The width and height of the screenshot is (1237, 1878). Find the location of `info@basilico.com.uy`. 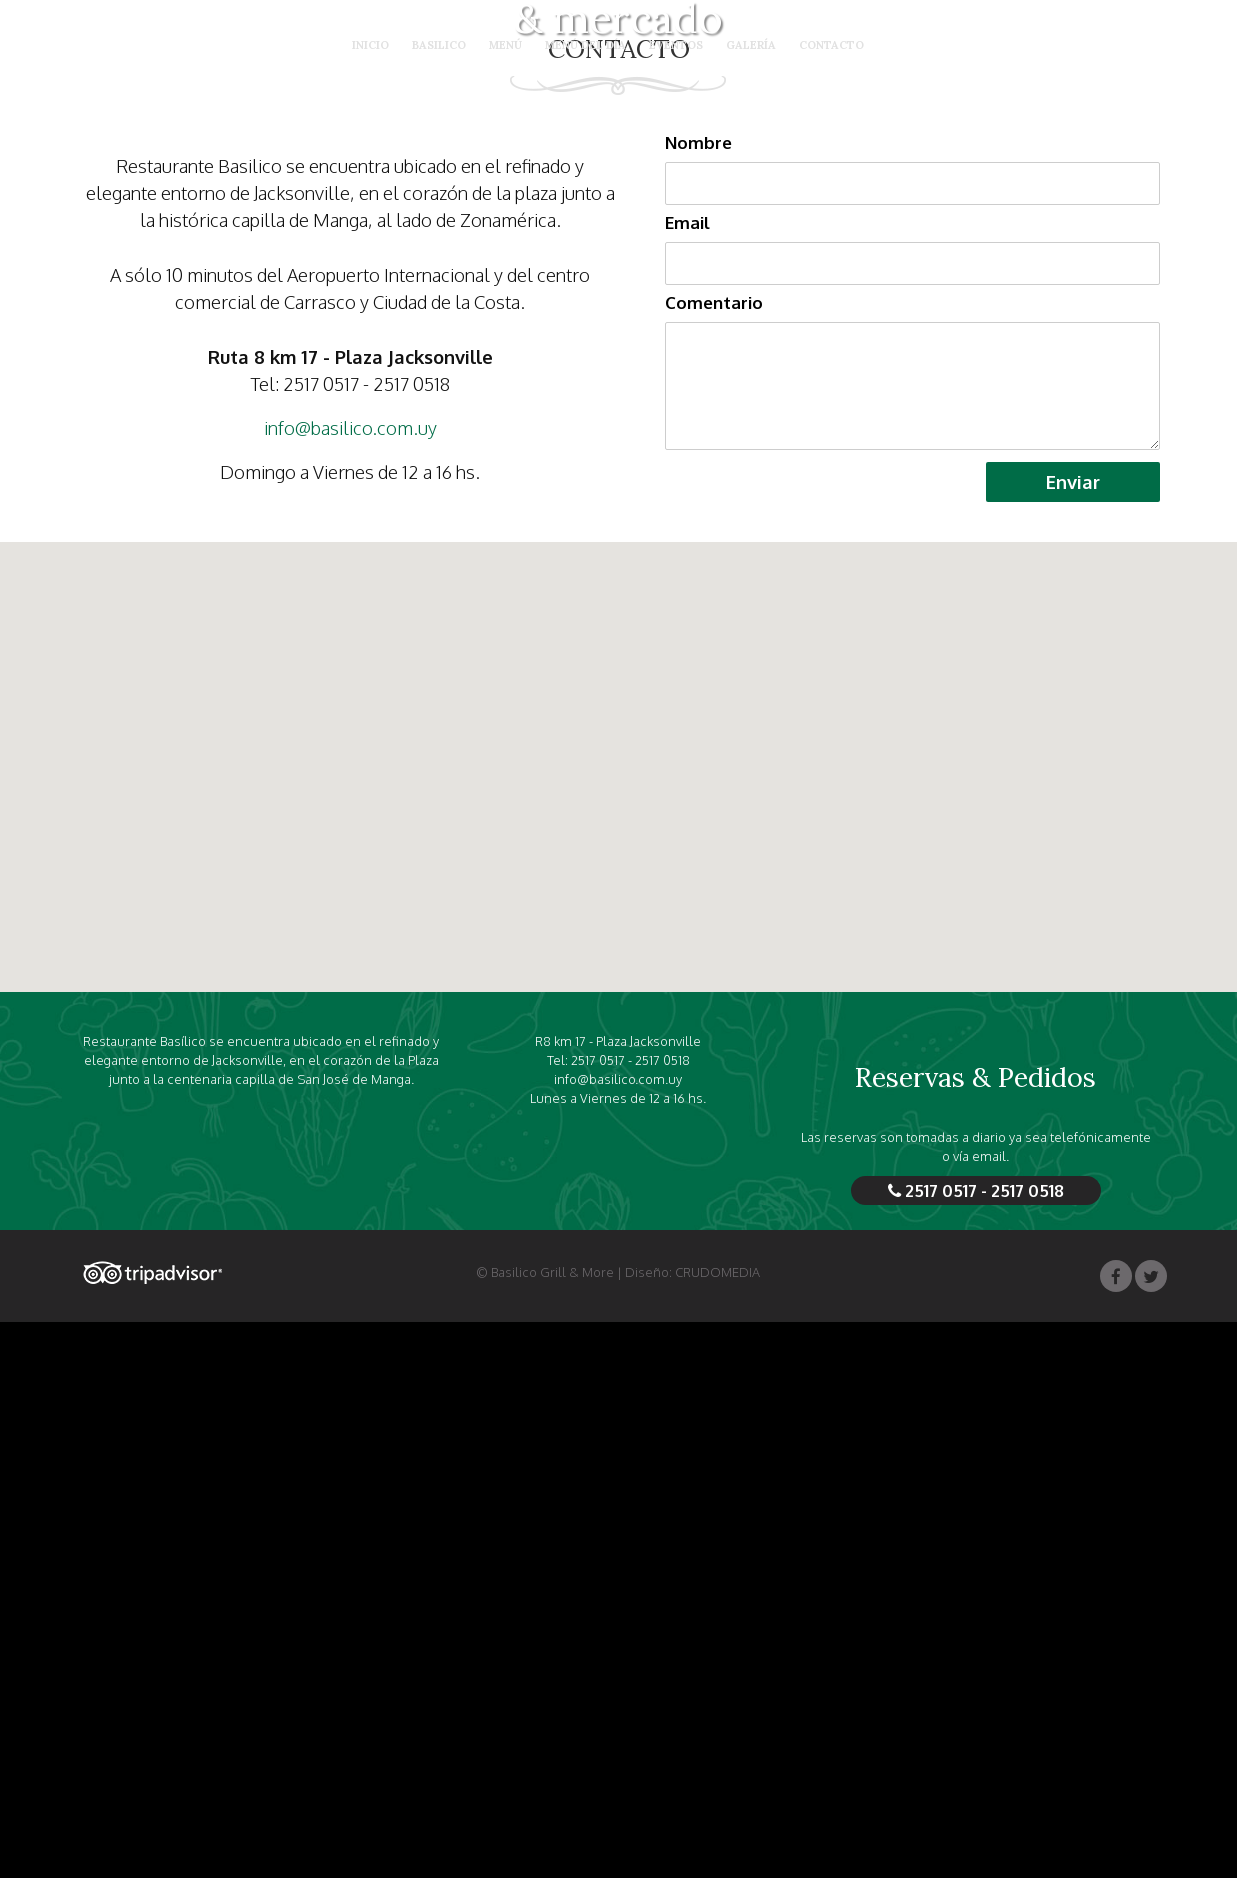

info@basilico.com.uy is located at coordinates (350, 983).